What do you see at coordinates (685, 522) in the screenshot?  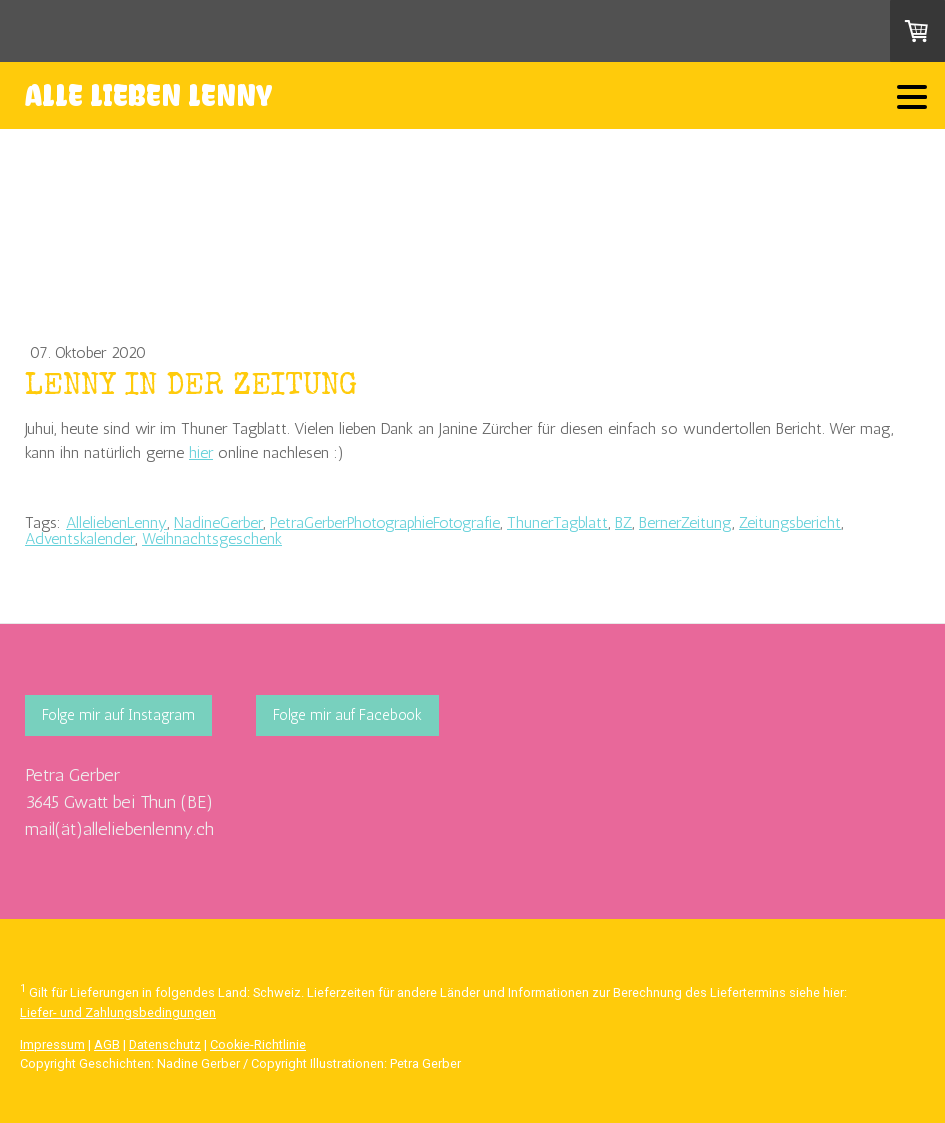 I see `BernerZeitung` at bounding box center [685, 522].